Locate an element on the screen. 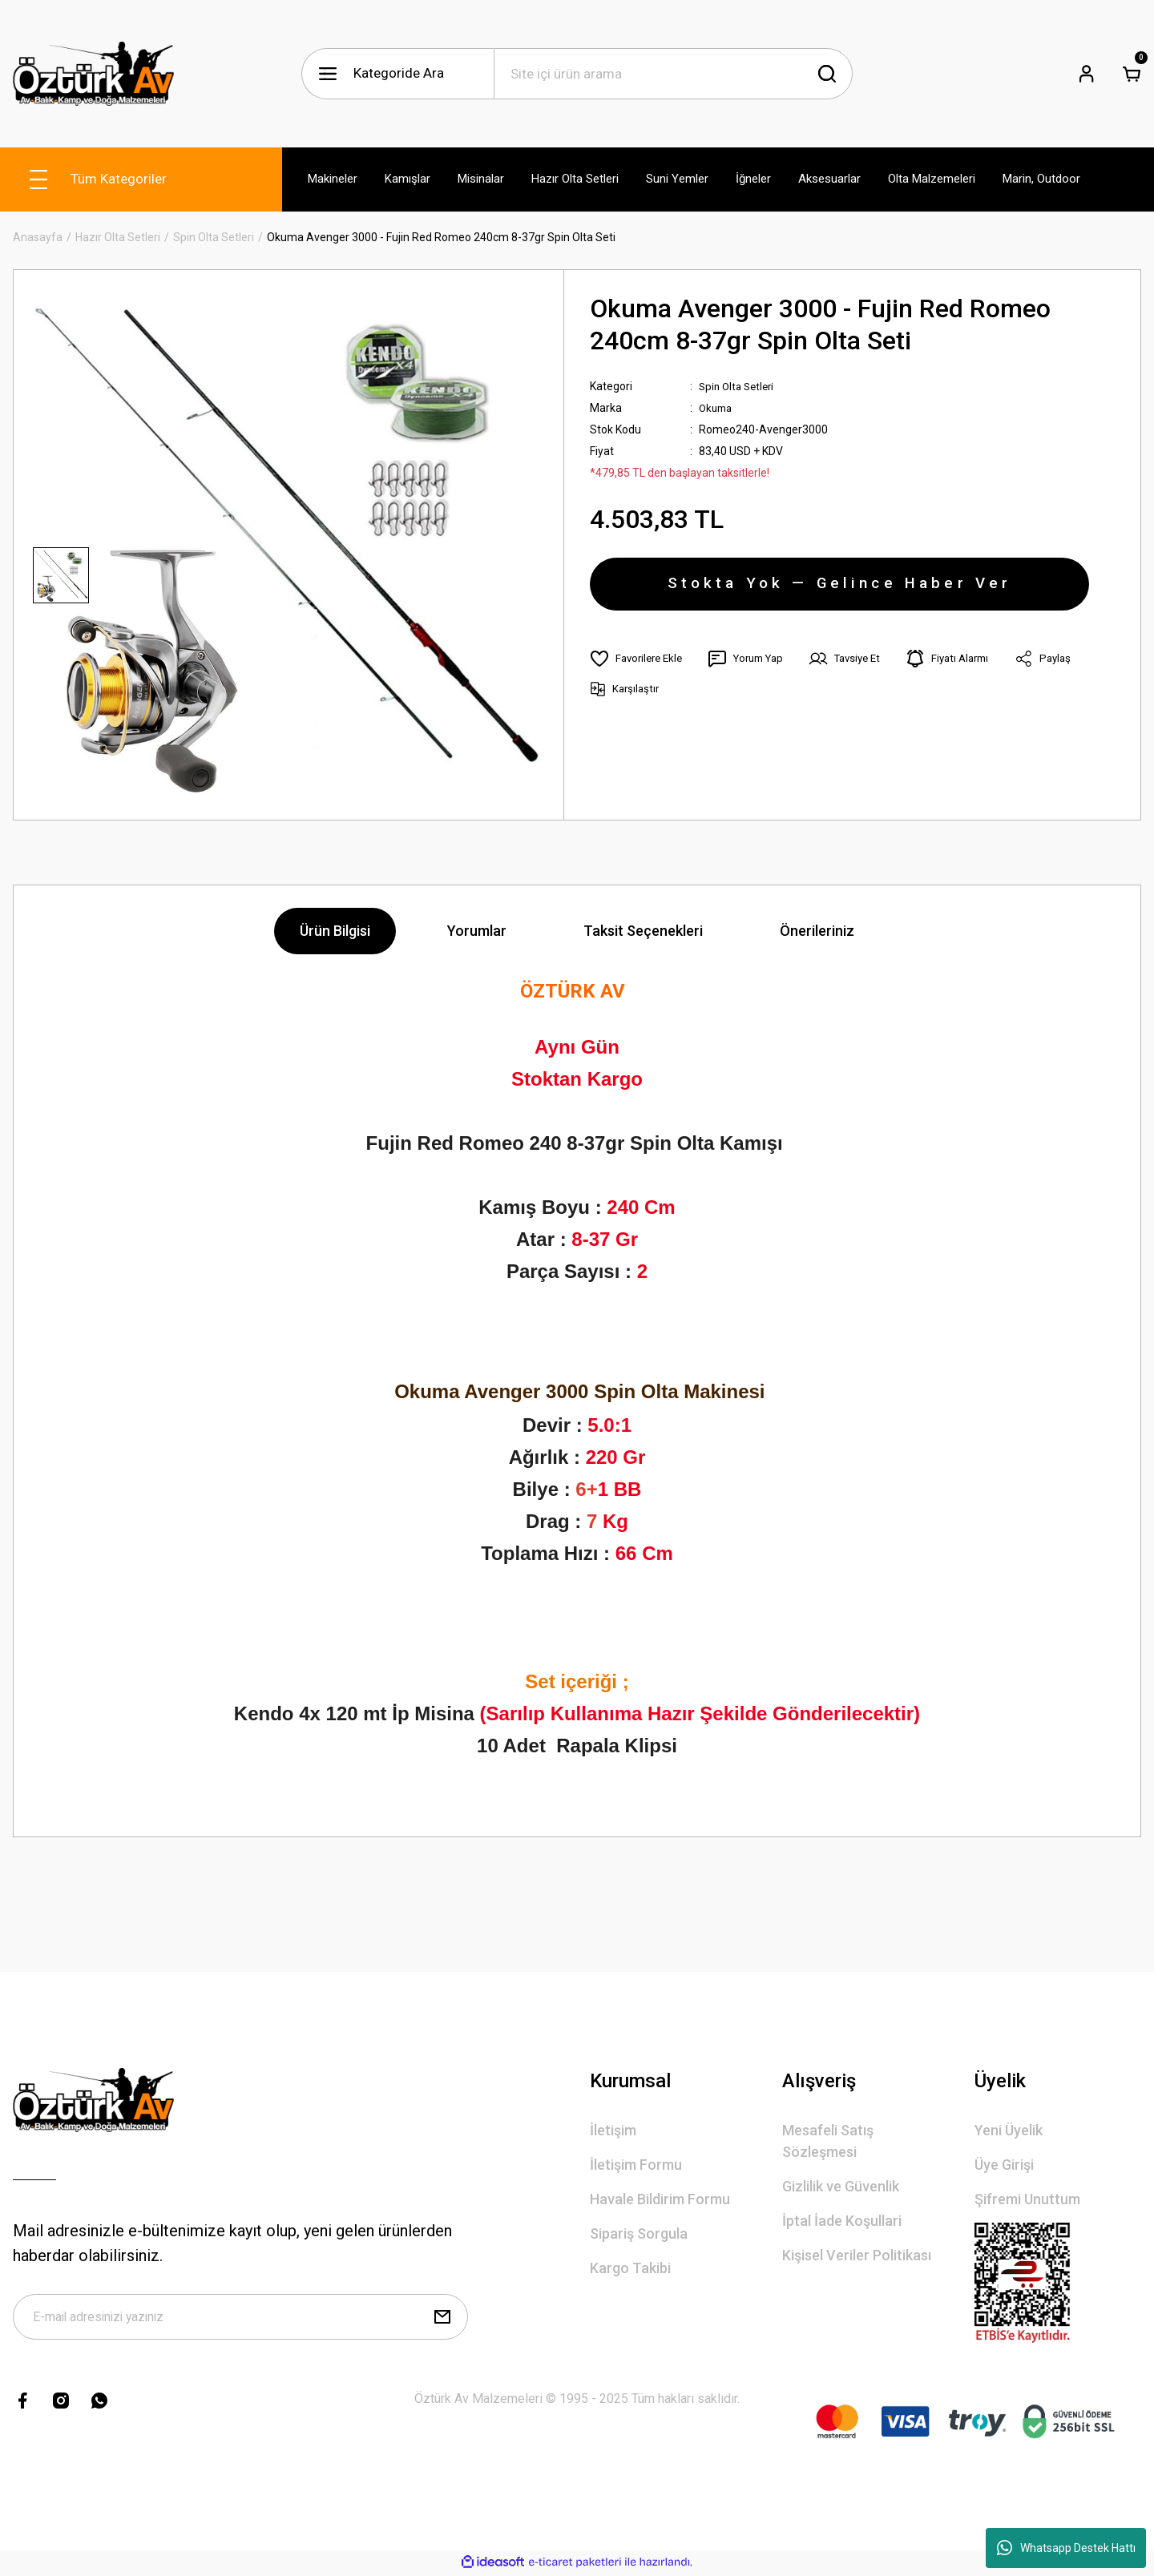 Image resolution: width=1154 pixels, height=2576 pixels. Spin Olta Setleri is located at coordinates (739, 386).